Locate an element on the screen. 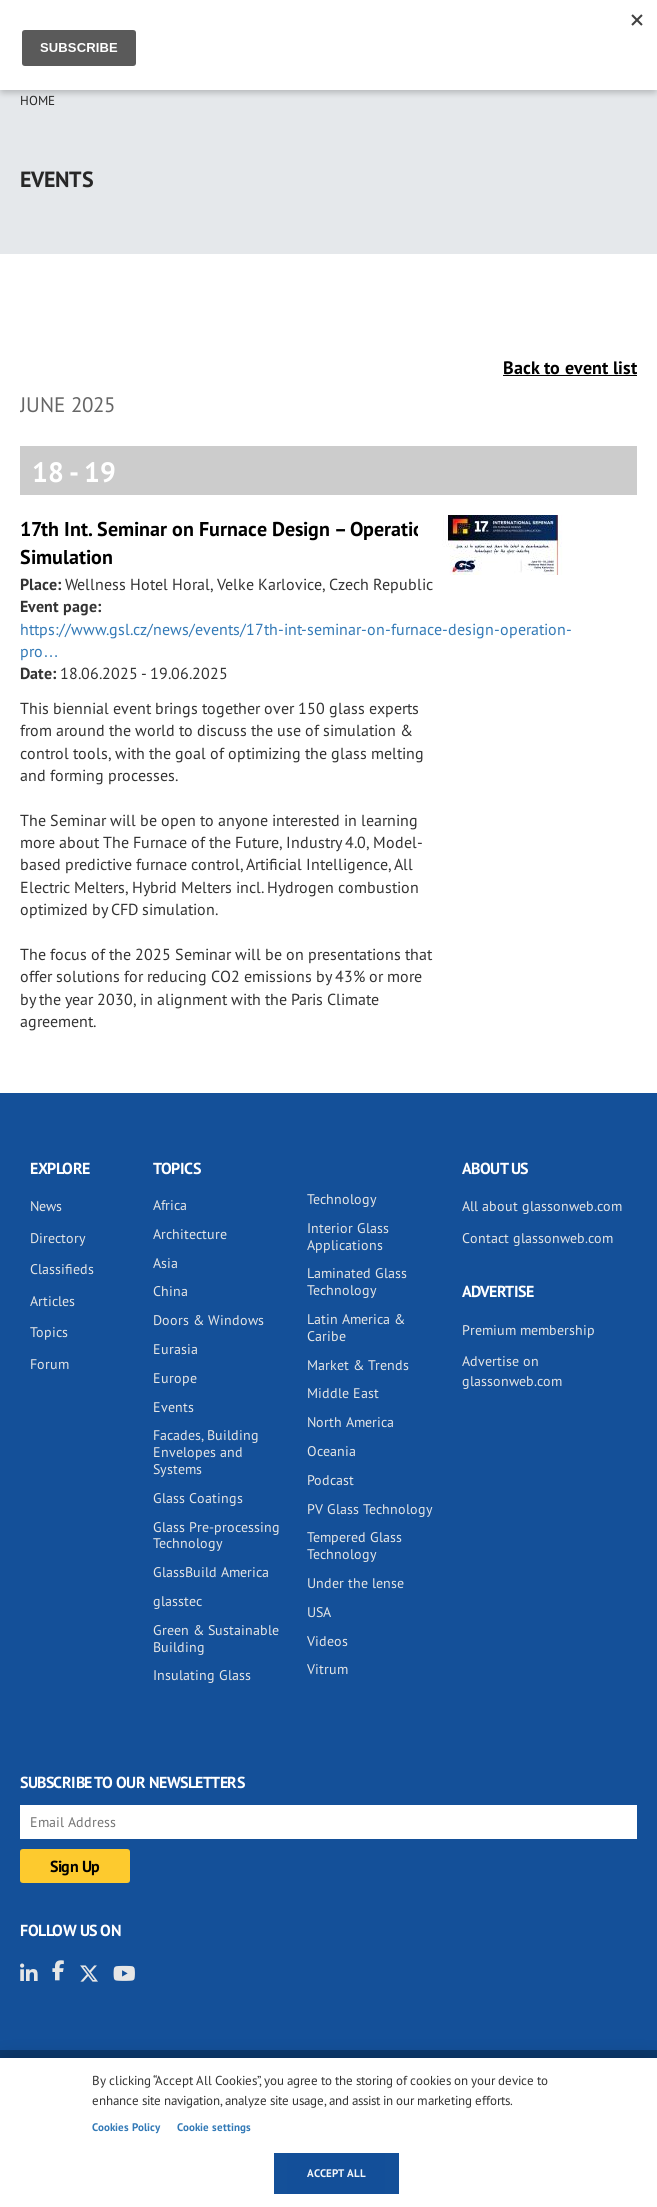  Events is located at coordinates (173, 1407).